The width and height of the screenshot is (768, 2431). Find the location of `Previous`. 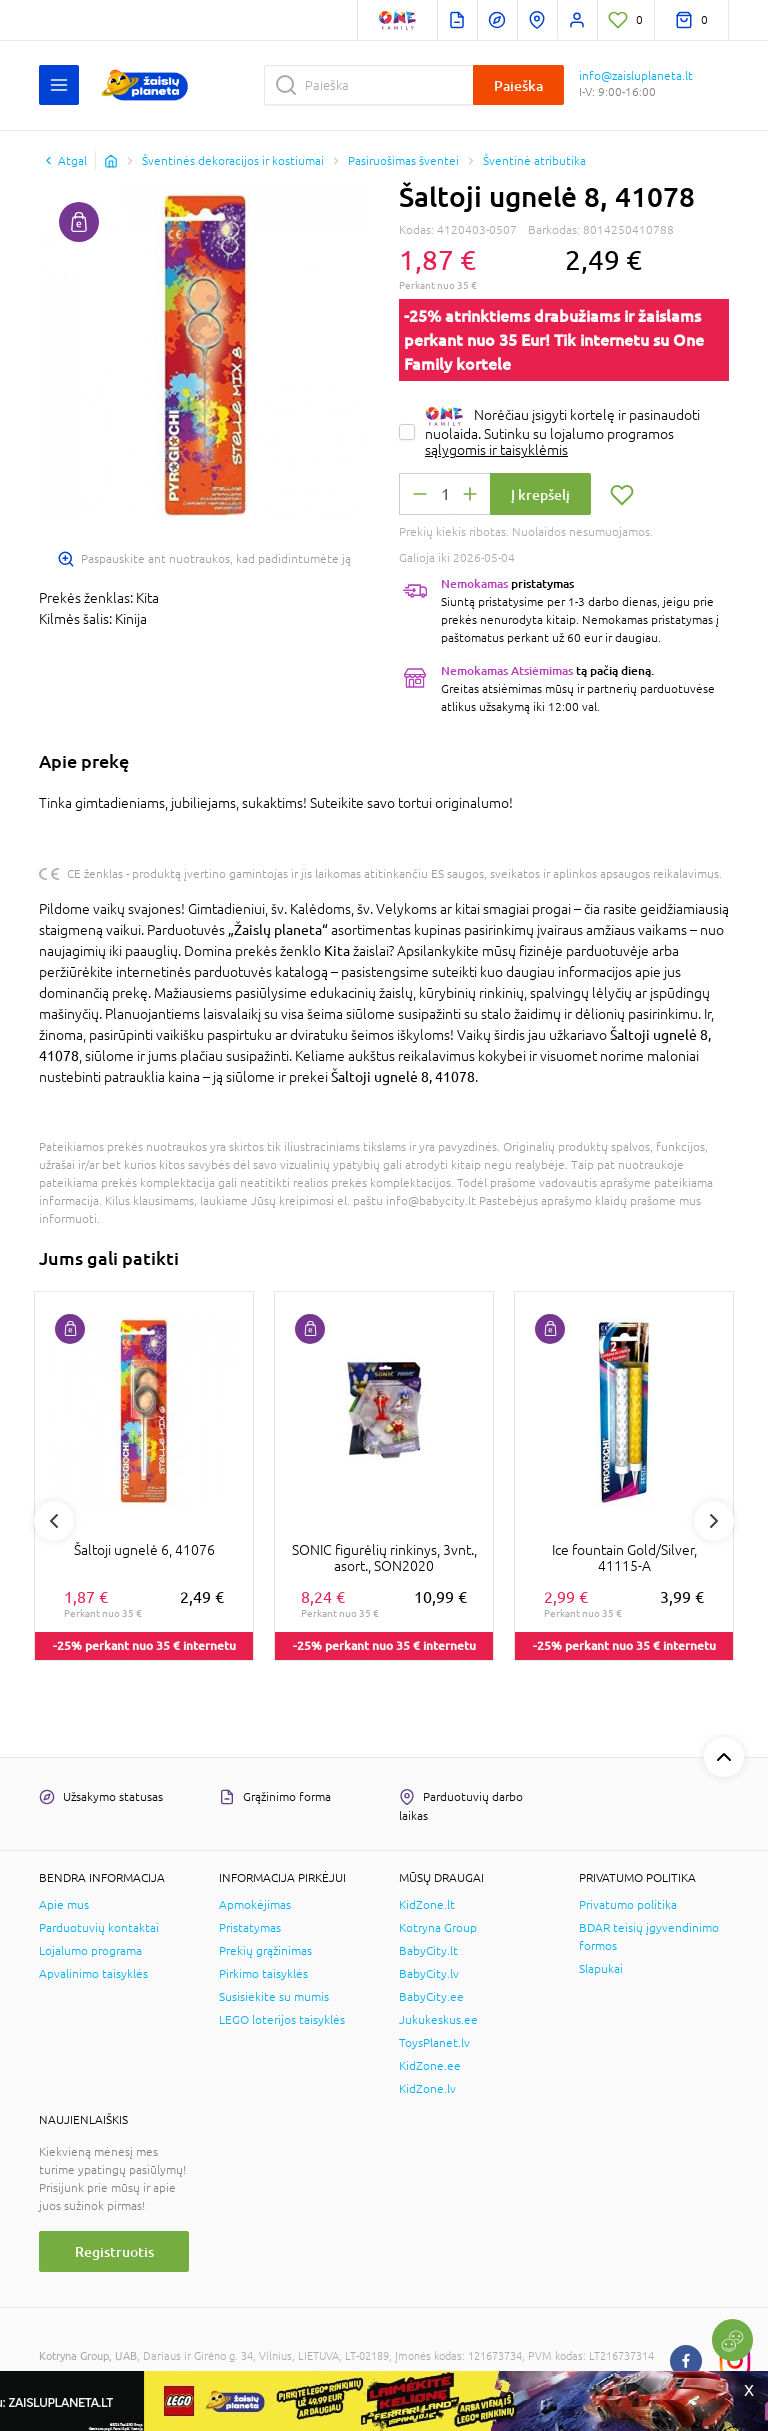

Previous is located at coordinates (54, 1521).